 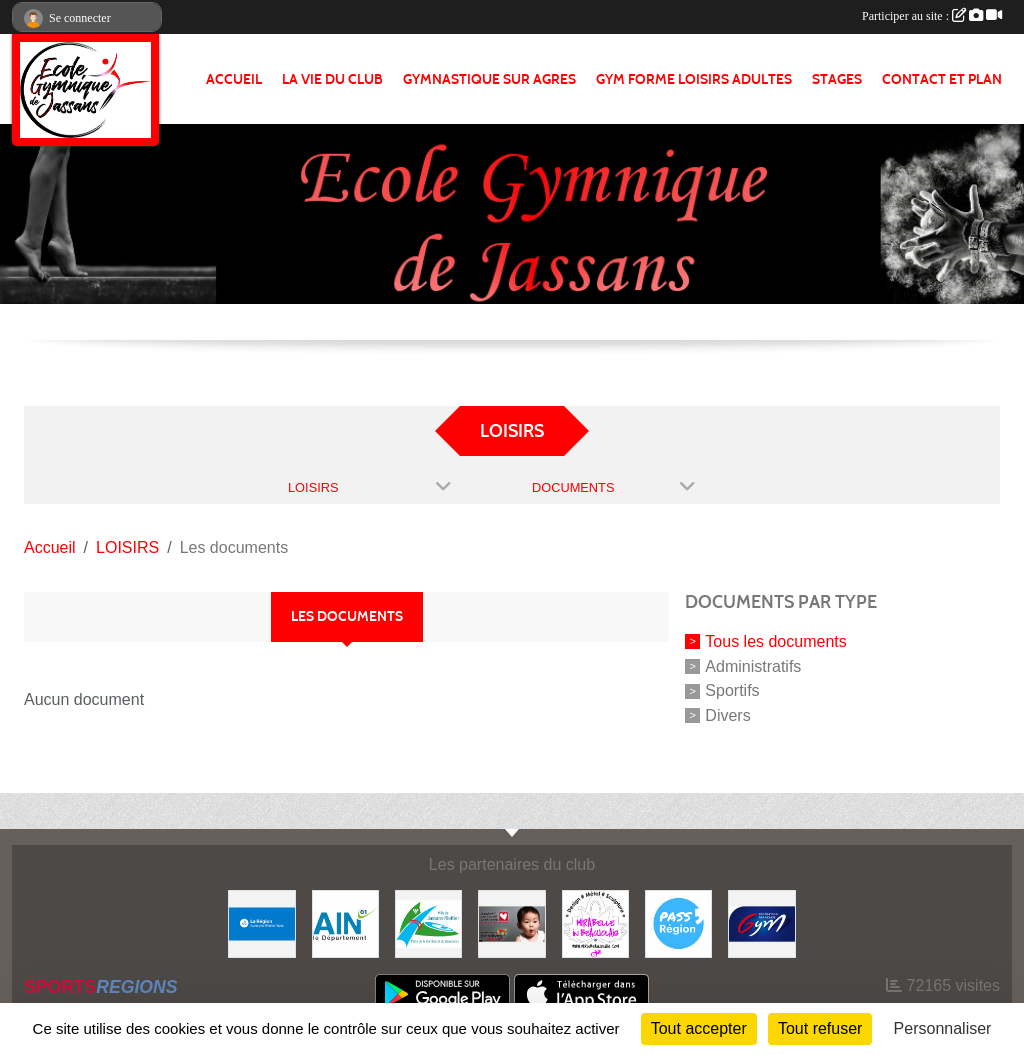 What do you see at coordinates (732, 690) in the screenshot?
I see `Sportifs` at bounding box center [732, 690].